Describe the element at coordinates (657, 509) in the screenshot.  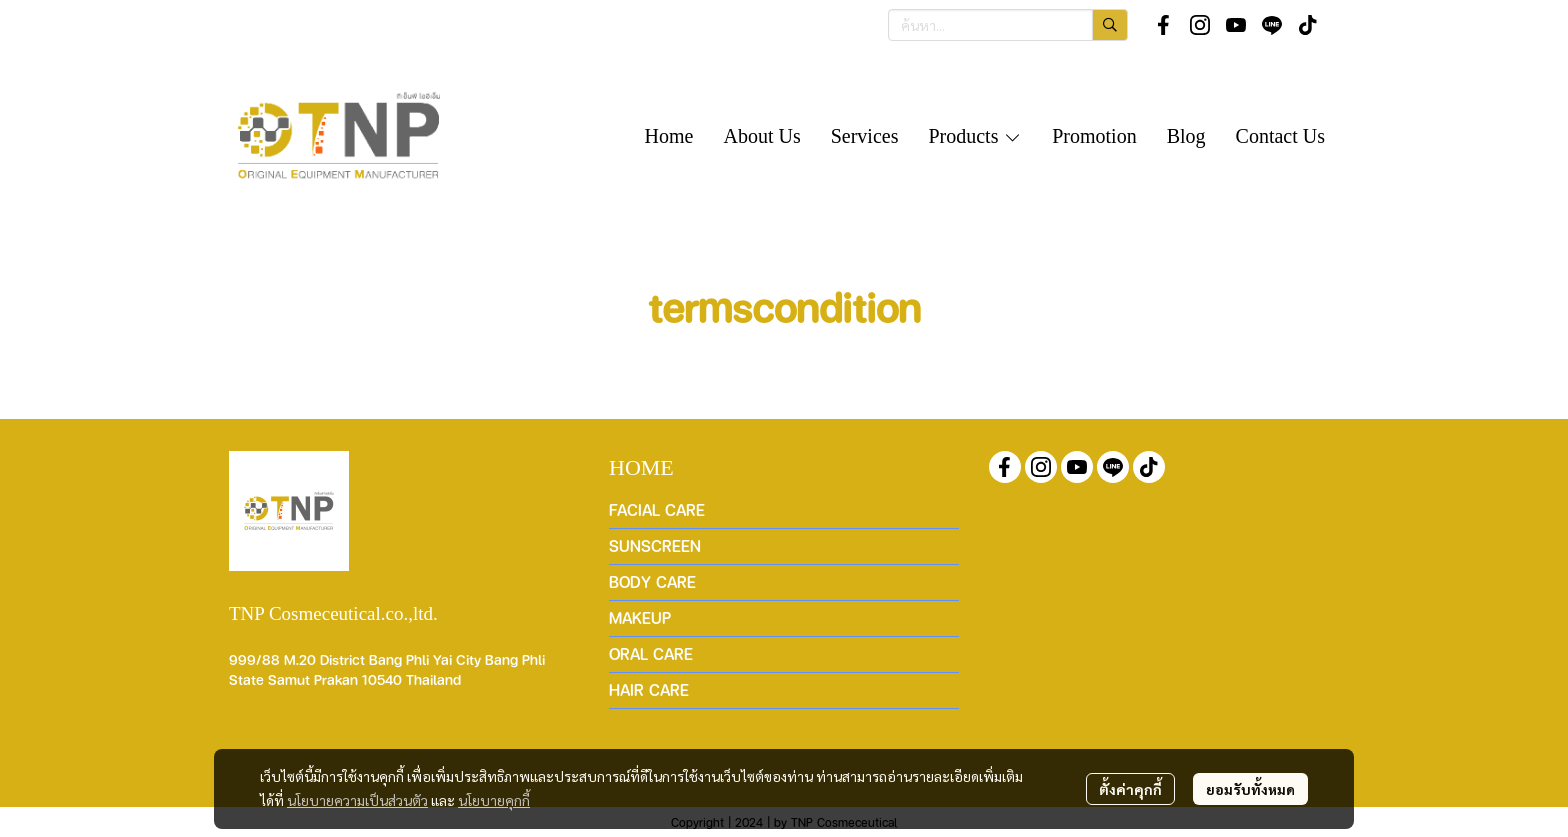
I see `FACIAL CARE` at that location.